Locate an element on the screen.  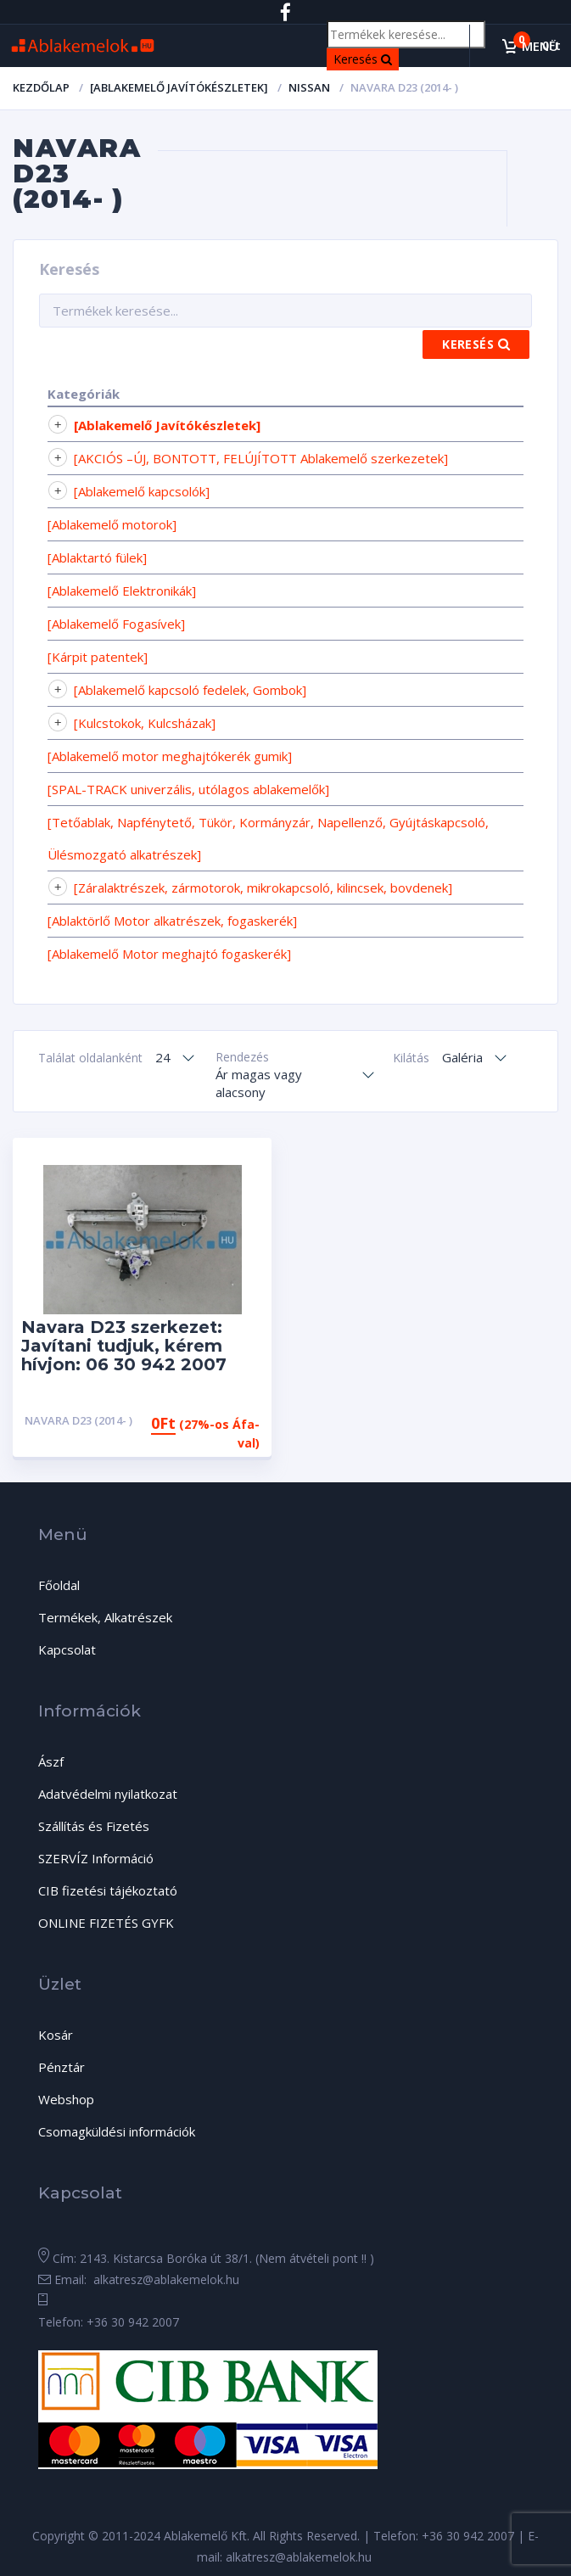
Szállítás és Fizetés is located at coordinates (93, 1825).